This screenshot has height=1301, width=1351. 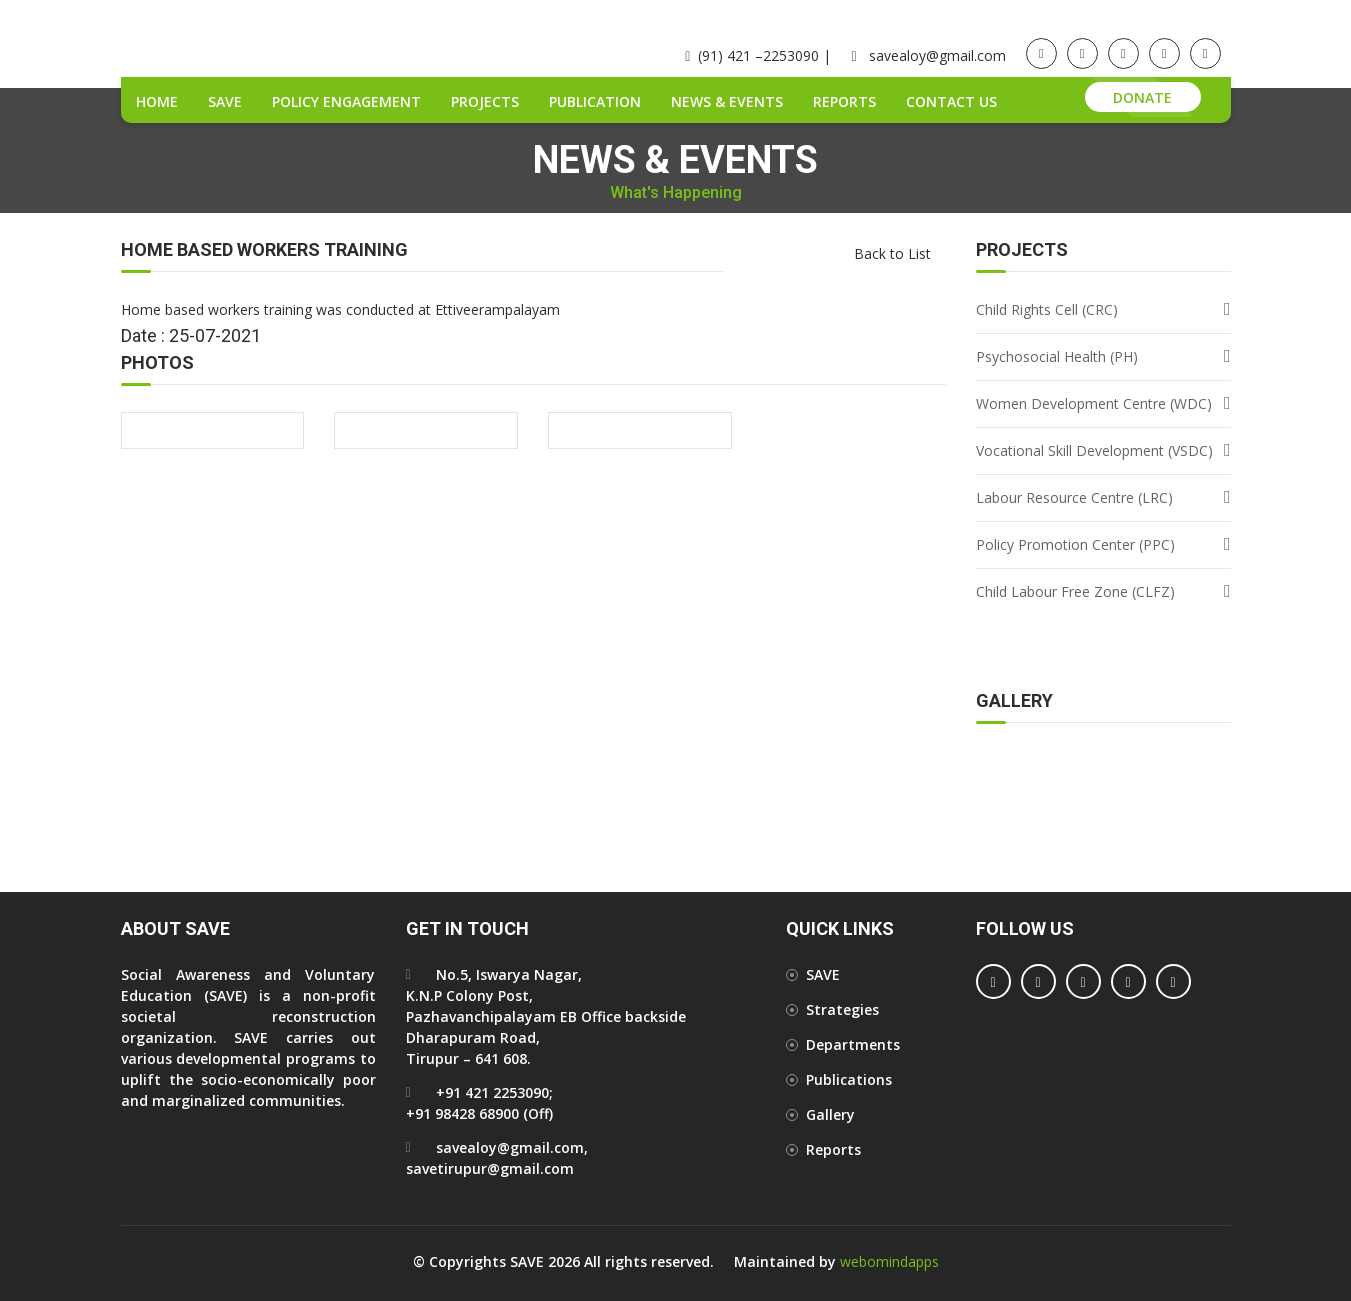 What do you see at coordinates (676, 193) in the screenshot?
I see `What's Happening` at bounding box center [676, 193].